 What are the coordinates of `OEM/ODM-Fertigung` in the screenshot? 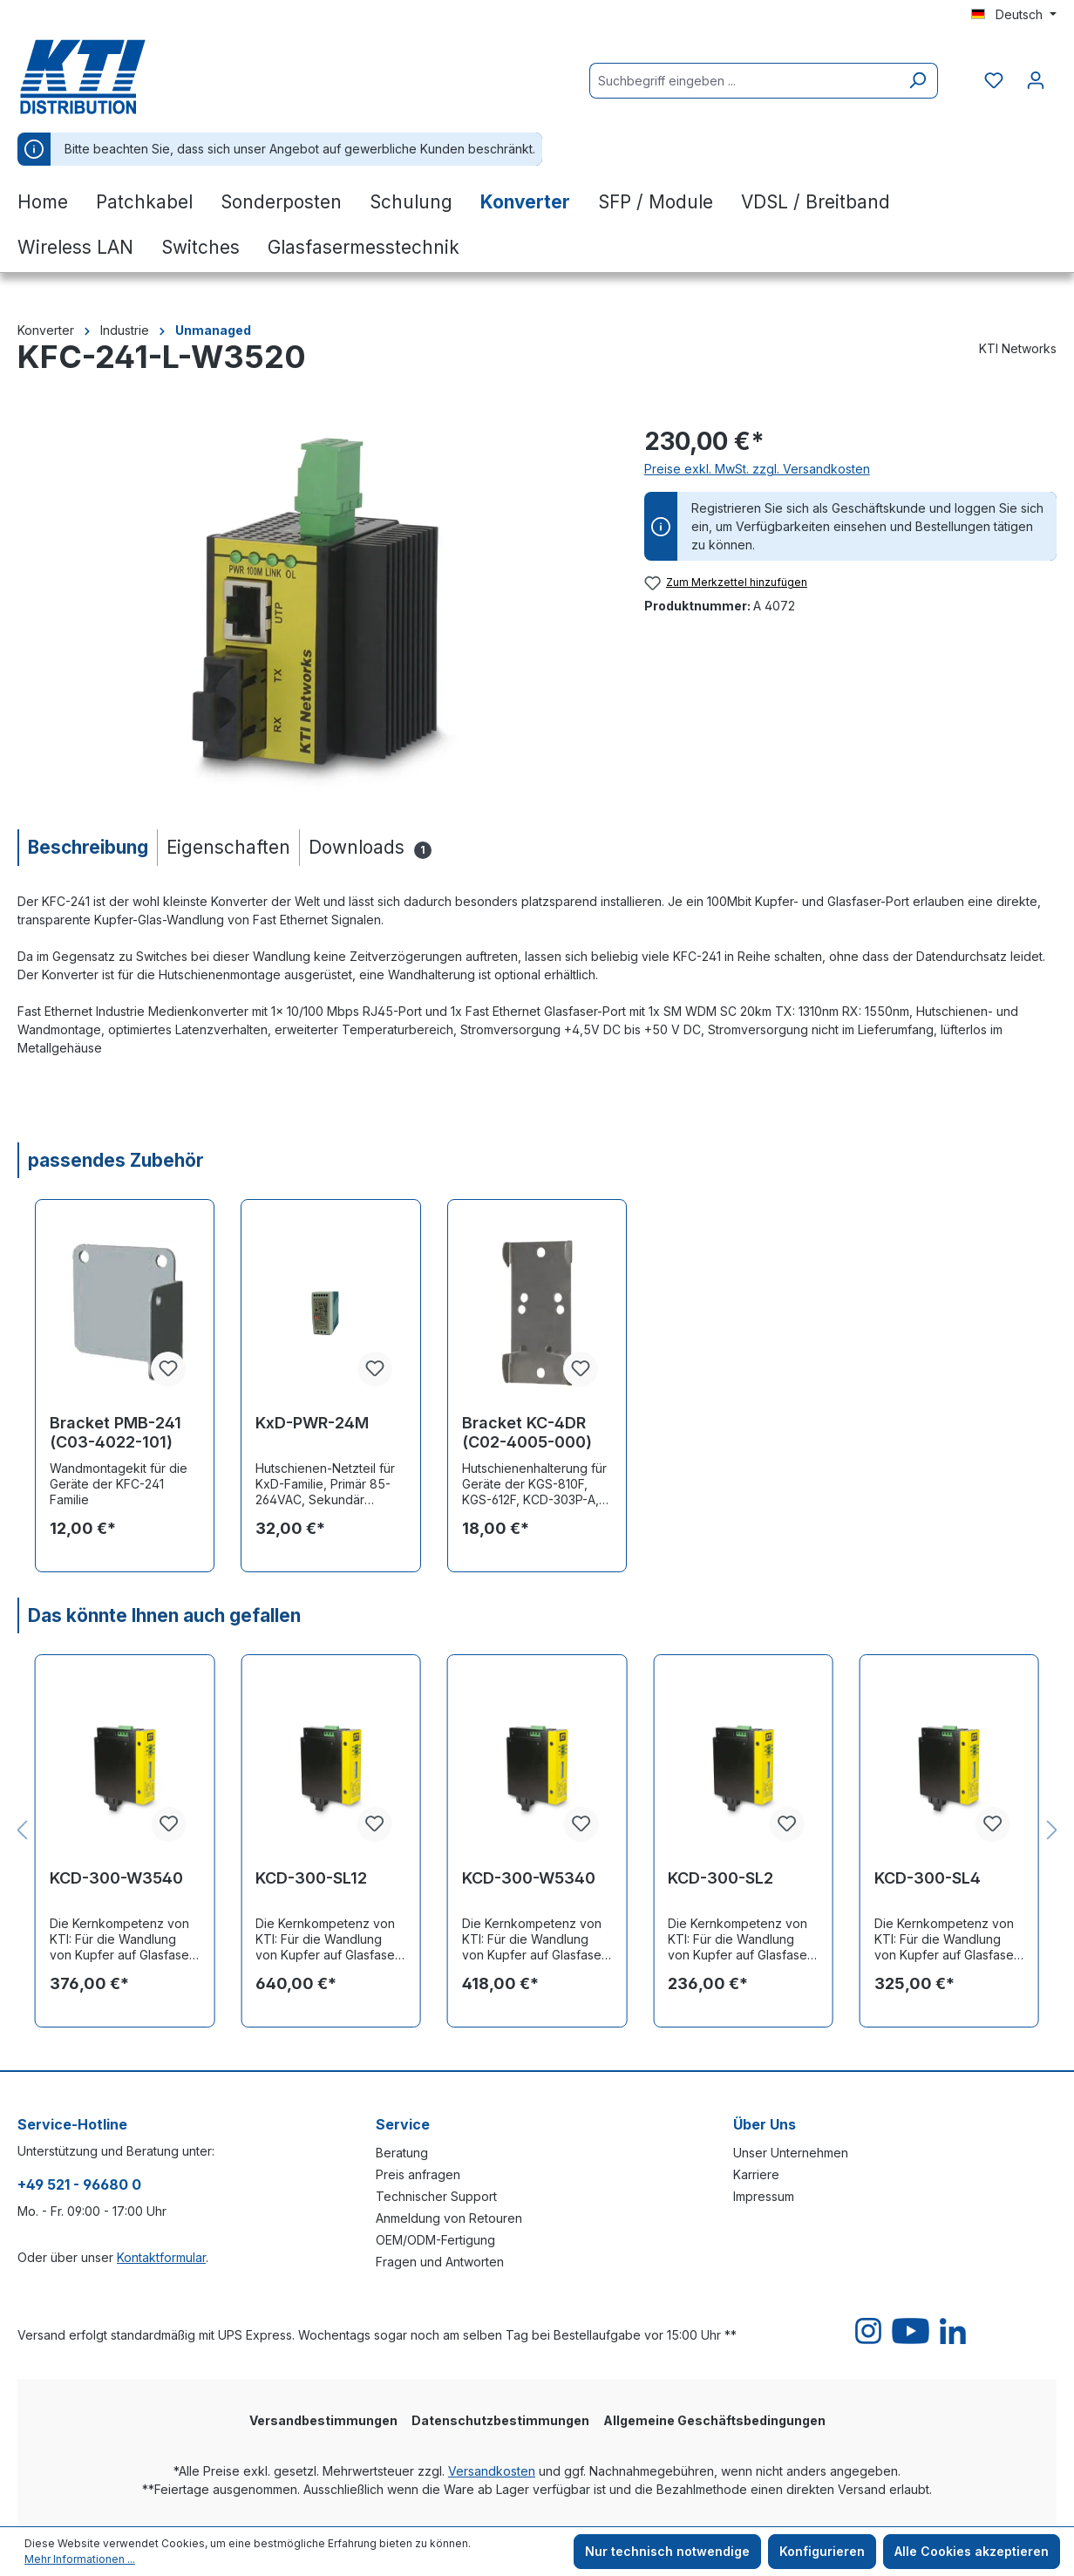 It's located at (435, 2239).